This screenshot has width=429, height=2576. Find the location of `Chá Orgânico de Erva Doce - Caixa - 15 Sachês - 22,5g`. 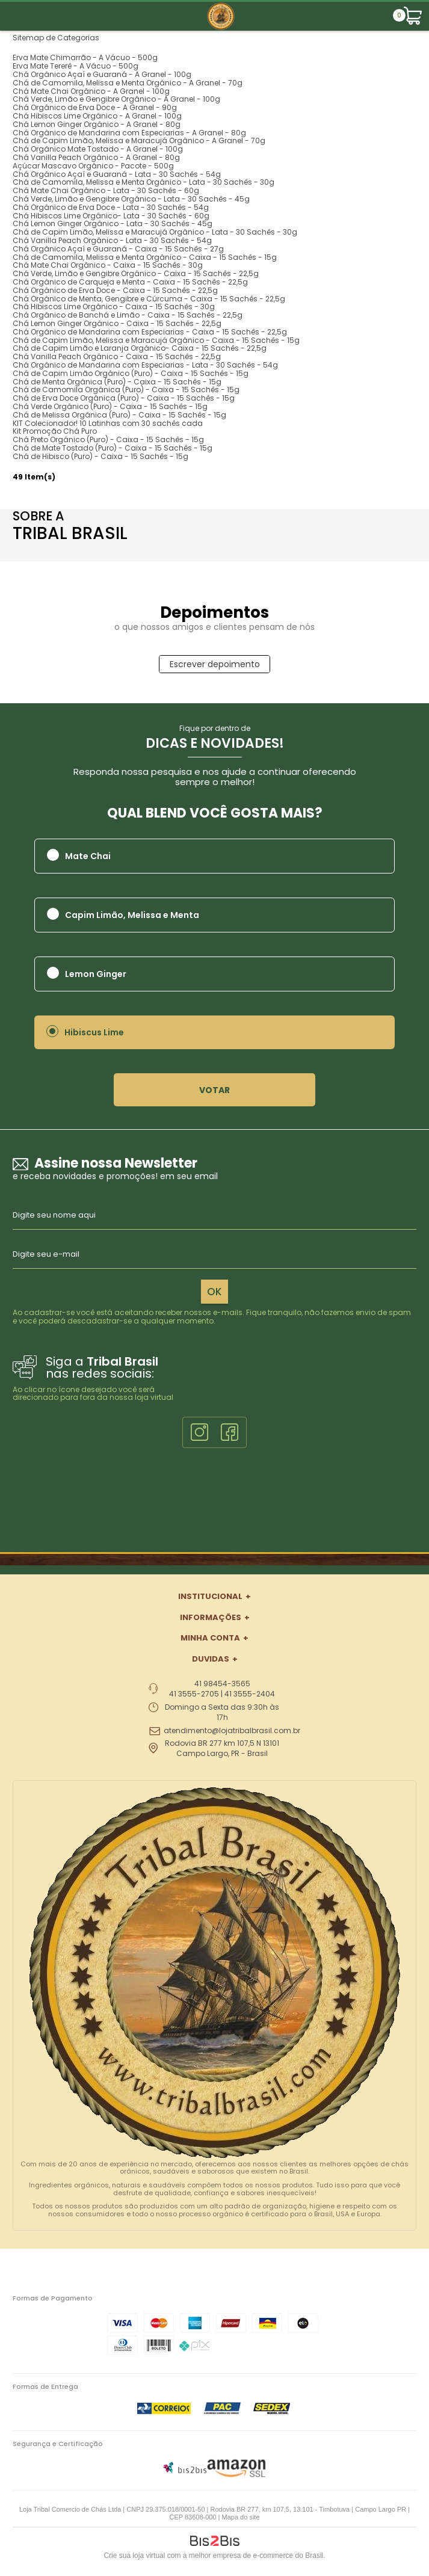

Chá Orgânico de Erva Doce - Caixa - 15 Sachês - 22,5g is located at coordinates (115, 290).